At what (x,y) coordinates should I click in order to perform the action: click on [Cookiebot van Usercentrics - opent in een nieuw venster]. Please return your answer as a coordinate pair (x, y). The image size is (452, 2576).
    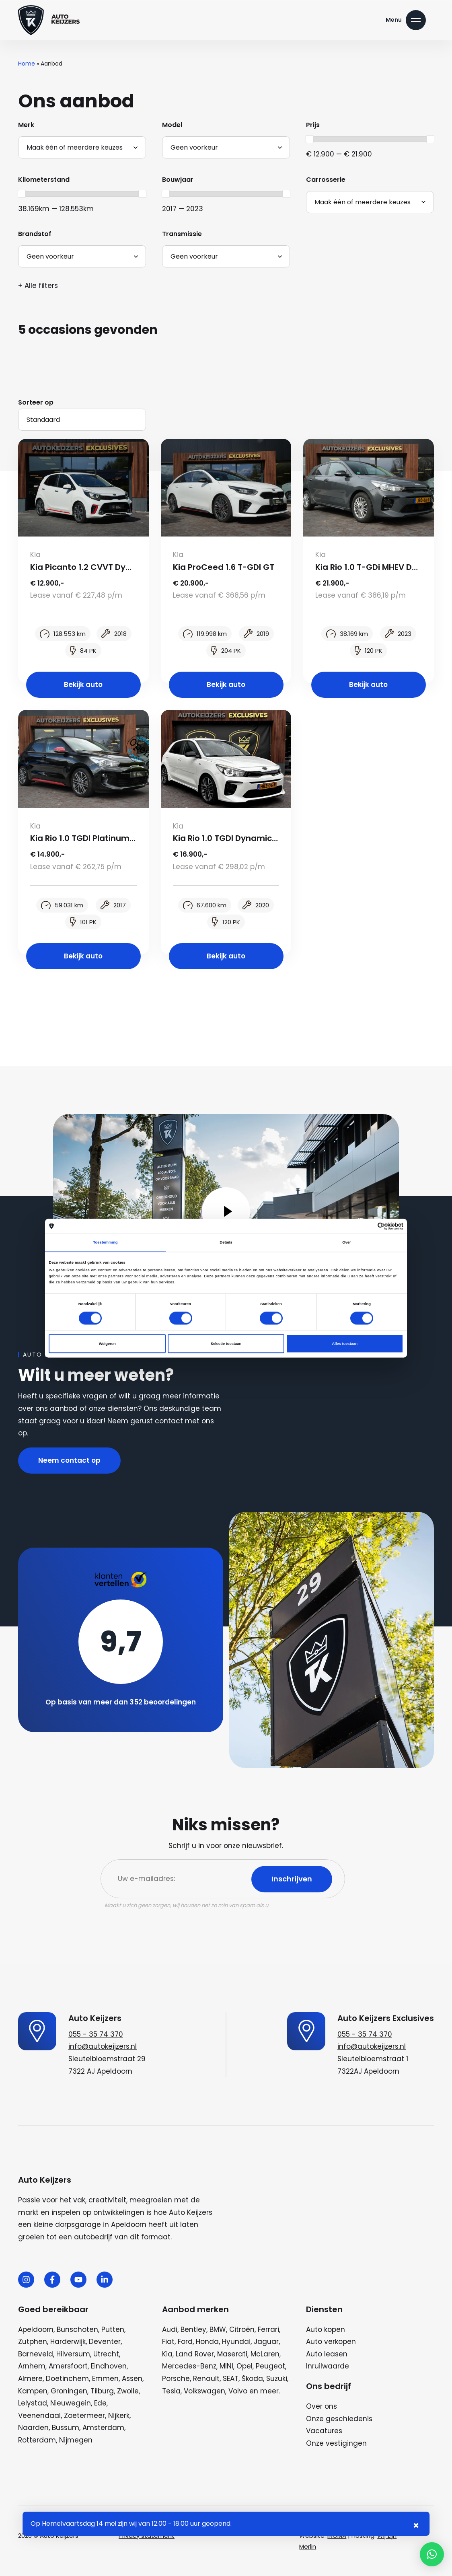
    Looking at the image, I should click on (368, 1226).